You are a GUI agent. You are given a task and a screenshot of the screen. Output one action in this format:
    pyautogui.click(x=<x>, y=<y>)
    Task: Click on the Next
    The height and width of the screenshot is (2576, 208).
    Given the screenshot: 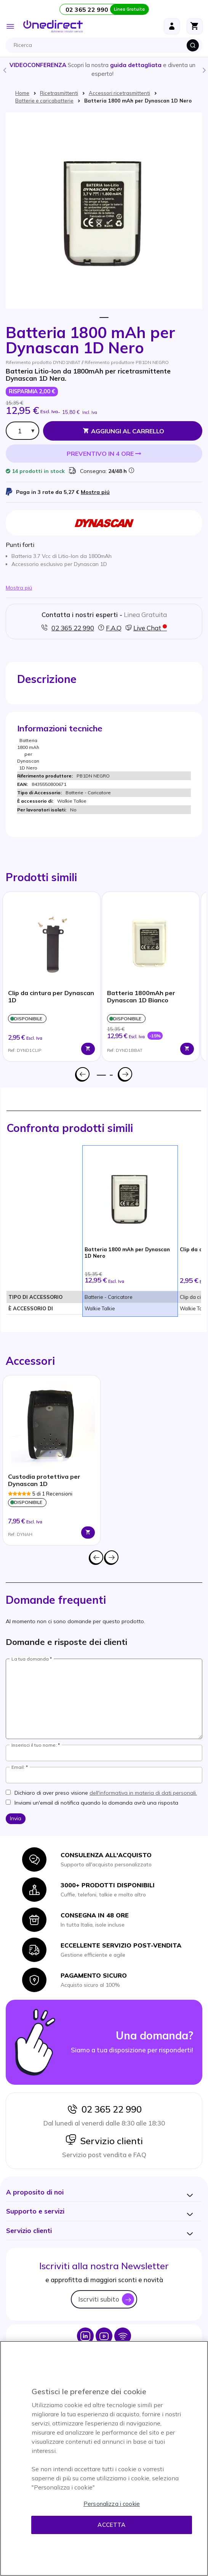 What is the action you would take?
    pyautogui.click(x=204, y=69)
    